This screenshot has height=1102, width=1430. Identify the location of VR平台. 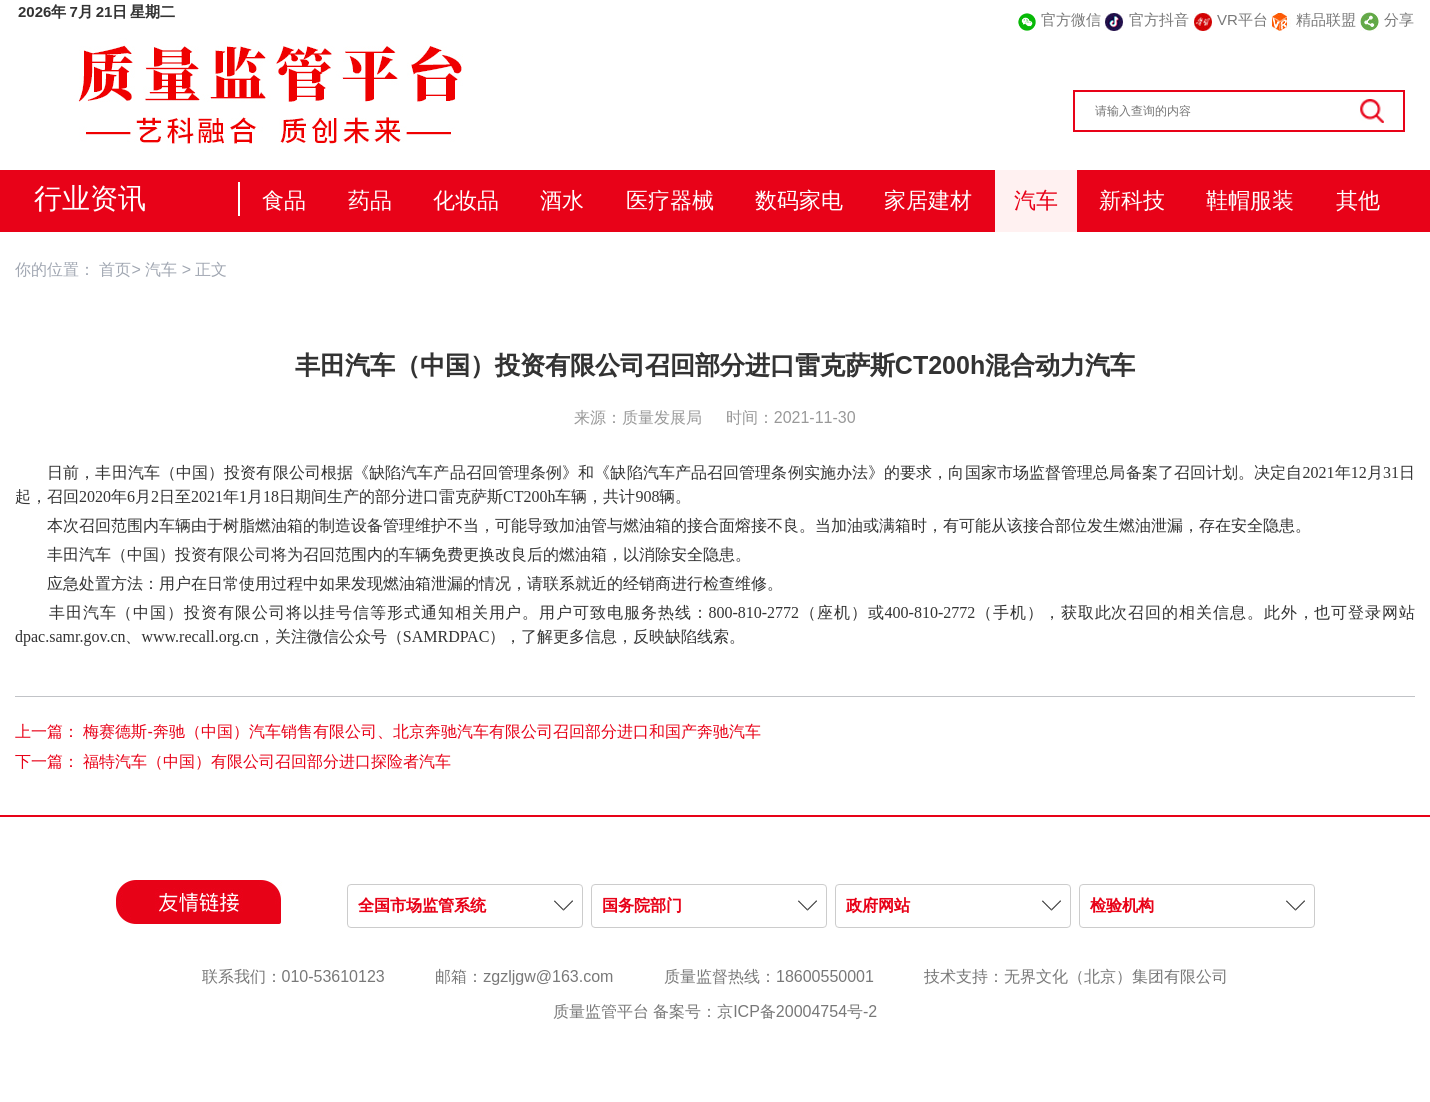
(1242, 19).